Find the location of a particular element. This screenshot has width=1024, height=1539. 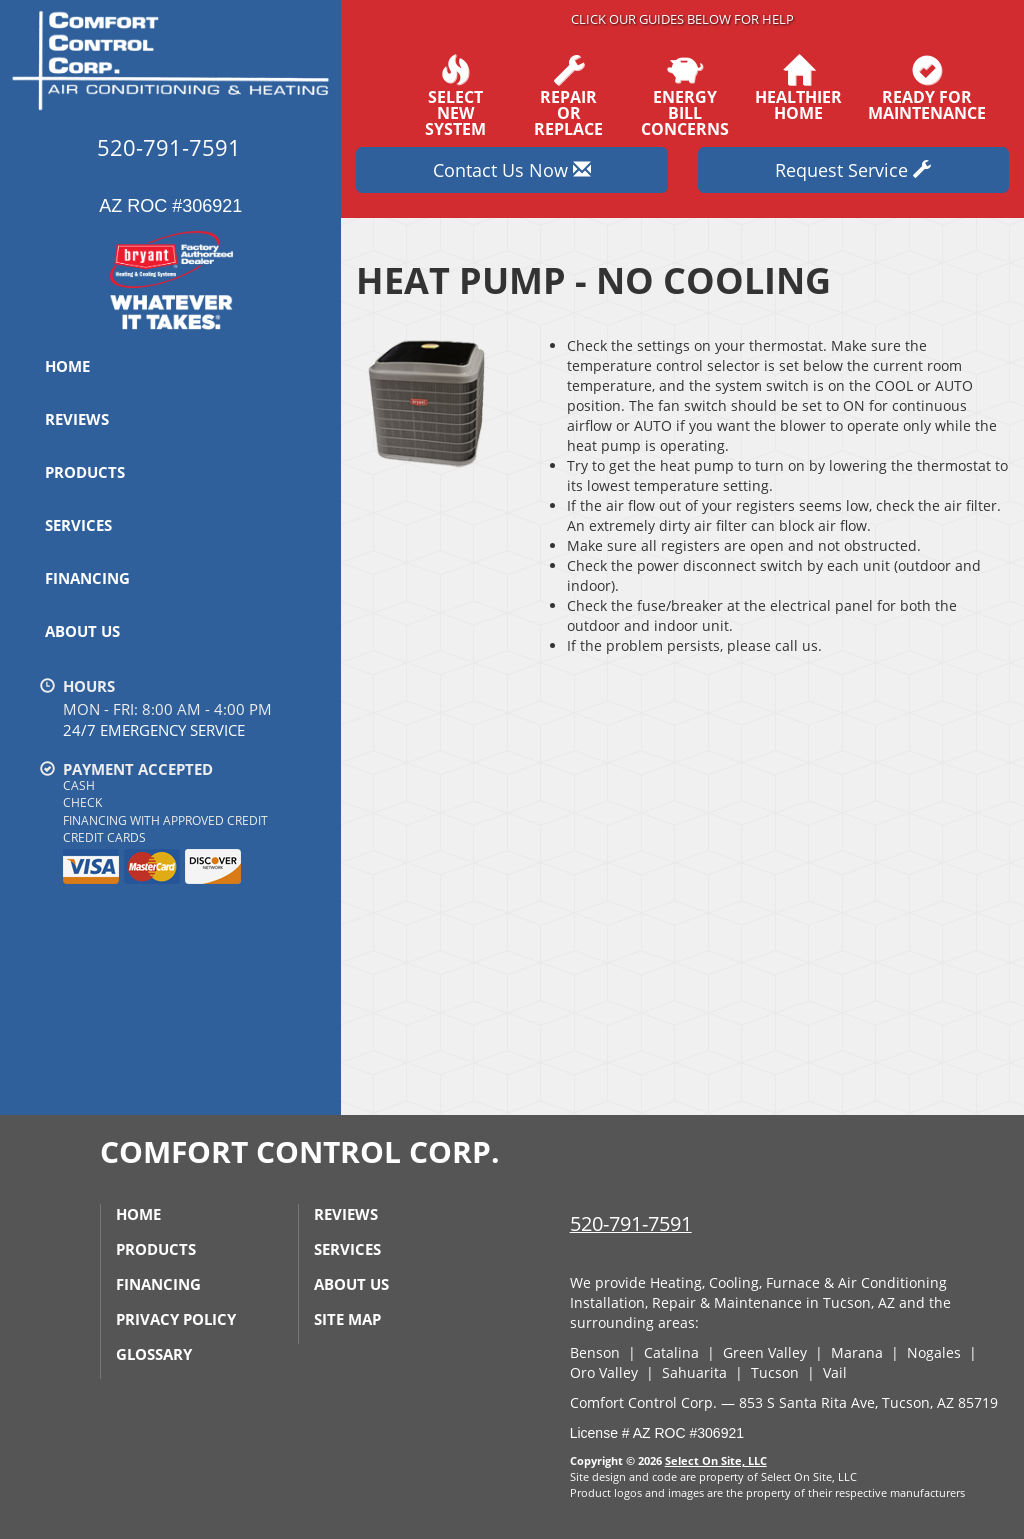

SelectNew System is located at coordinates (455, 96).